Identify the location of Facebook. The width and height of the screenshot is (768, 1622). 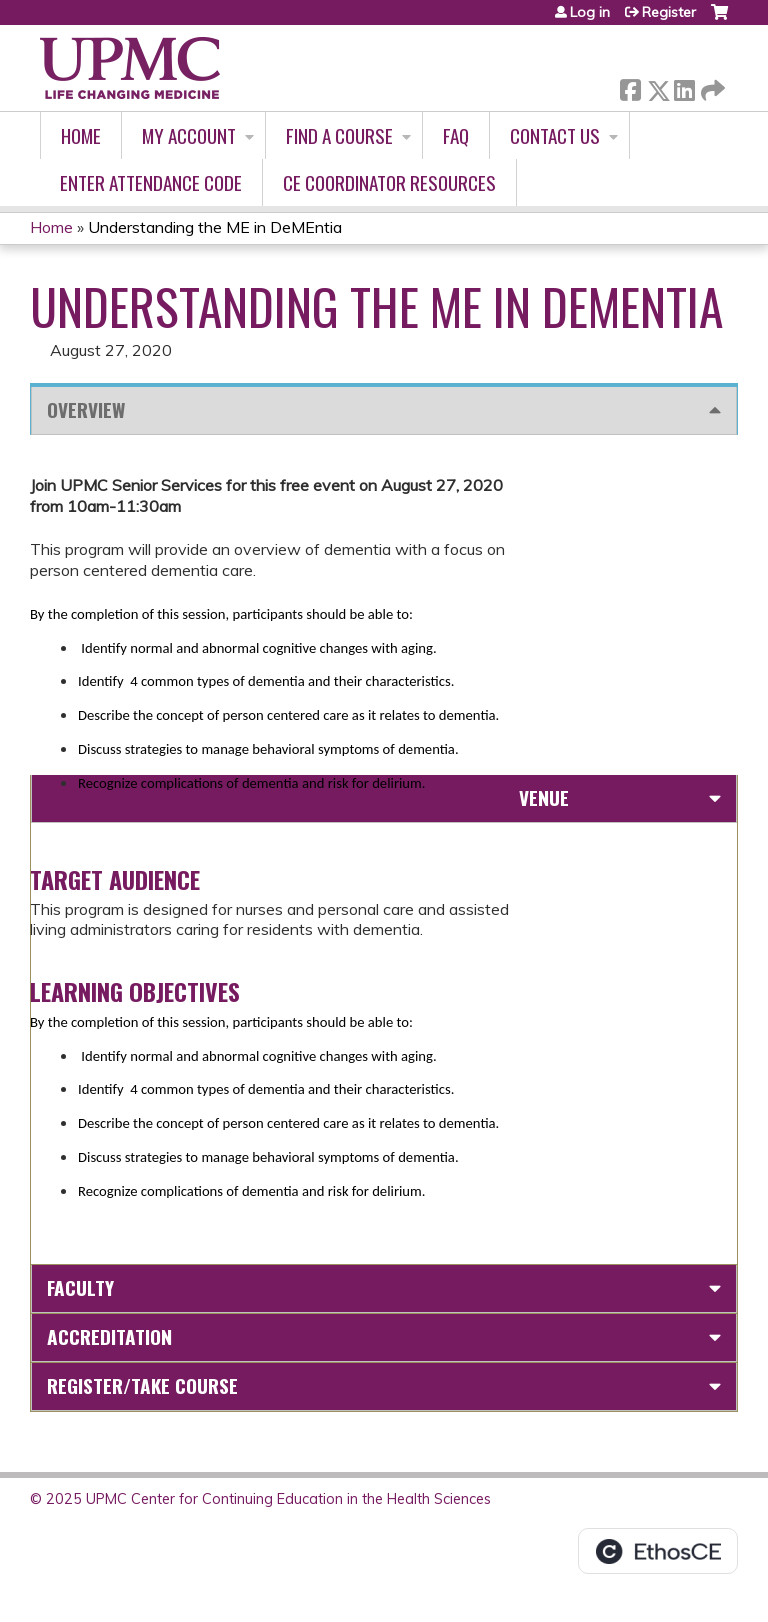
(630, 86).